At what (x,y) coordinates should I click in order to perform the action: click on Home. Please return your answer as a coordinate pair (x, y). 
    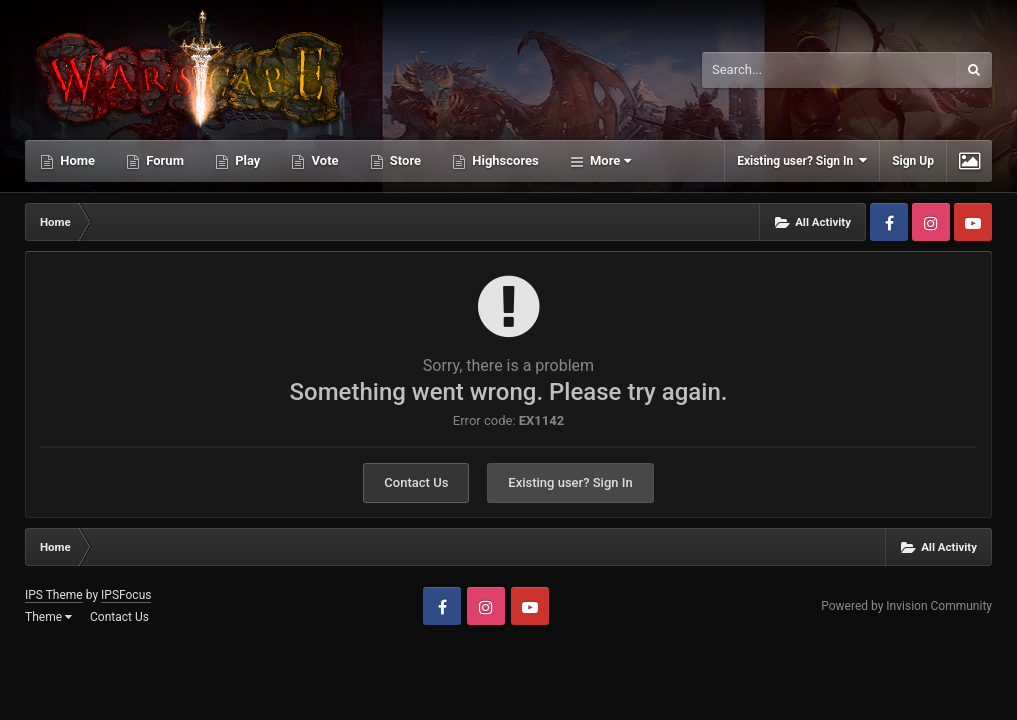
    Looking at the image, I should click on (76, 160).